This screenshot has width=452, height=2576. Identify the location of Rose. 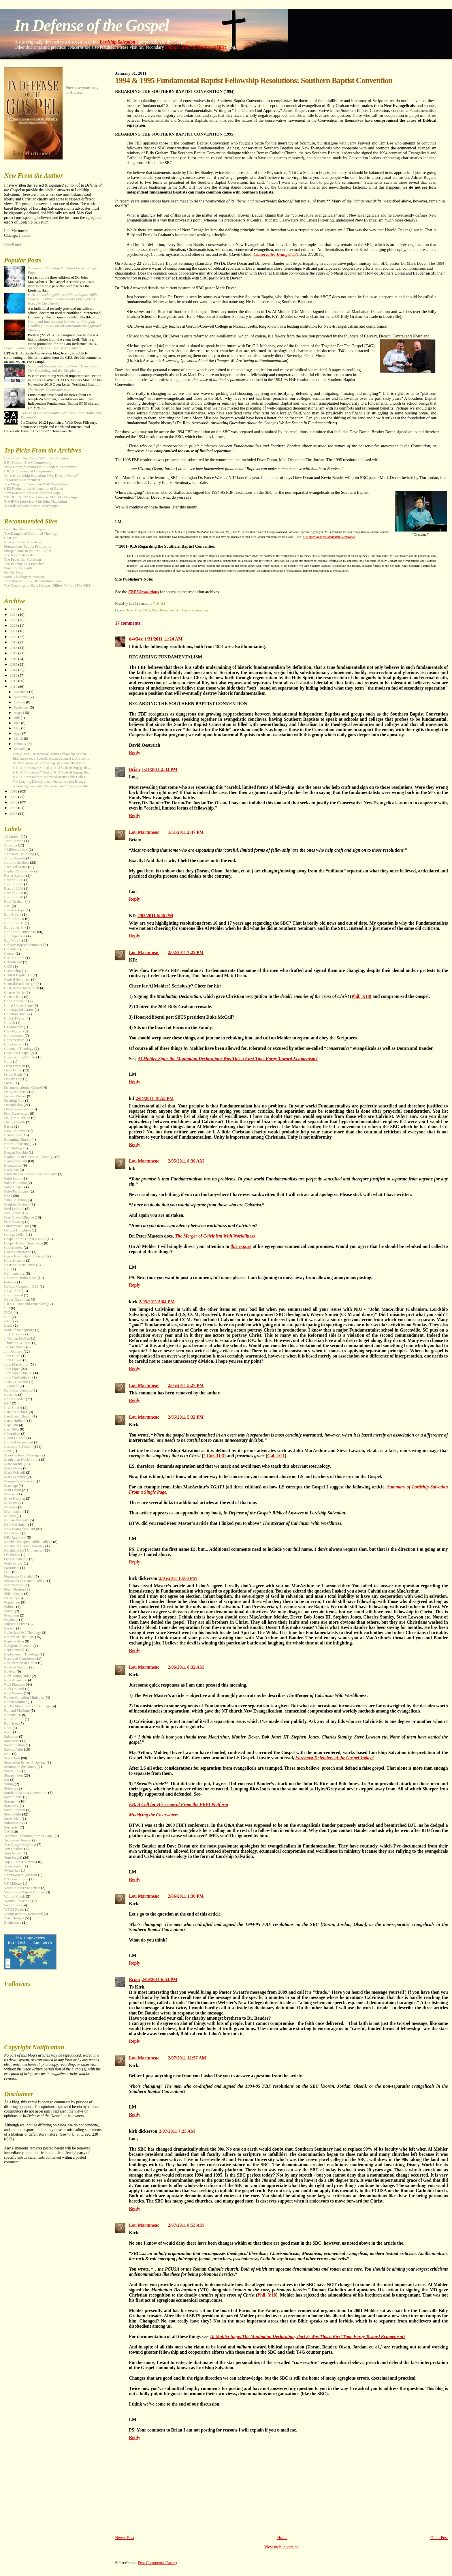
(8, 1728).